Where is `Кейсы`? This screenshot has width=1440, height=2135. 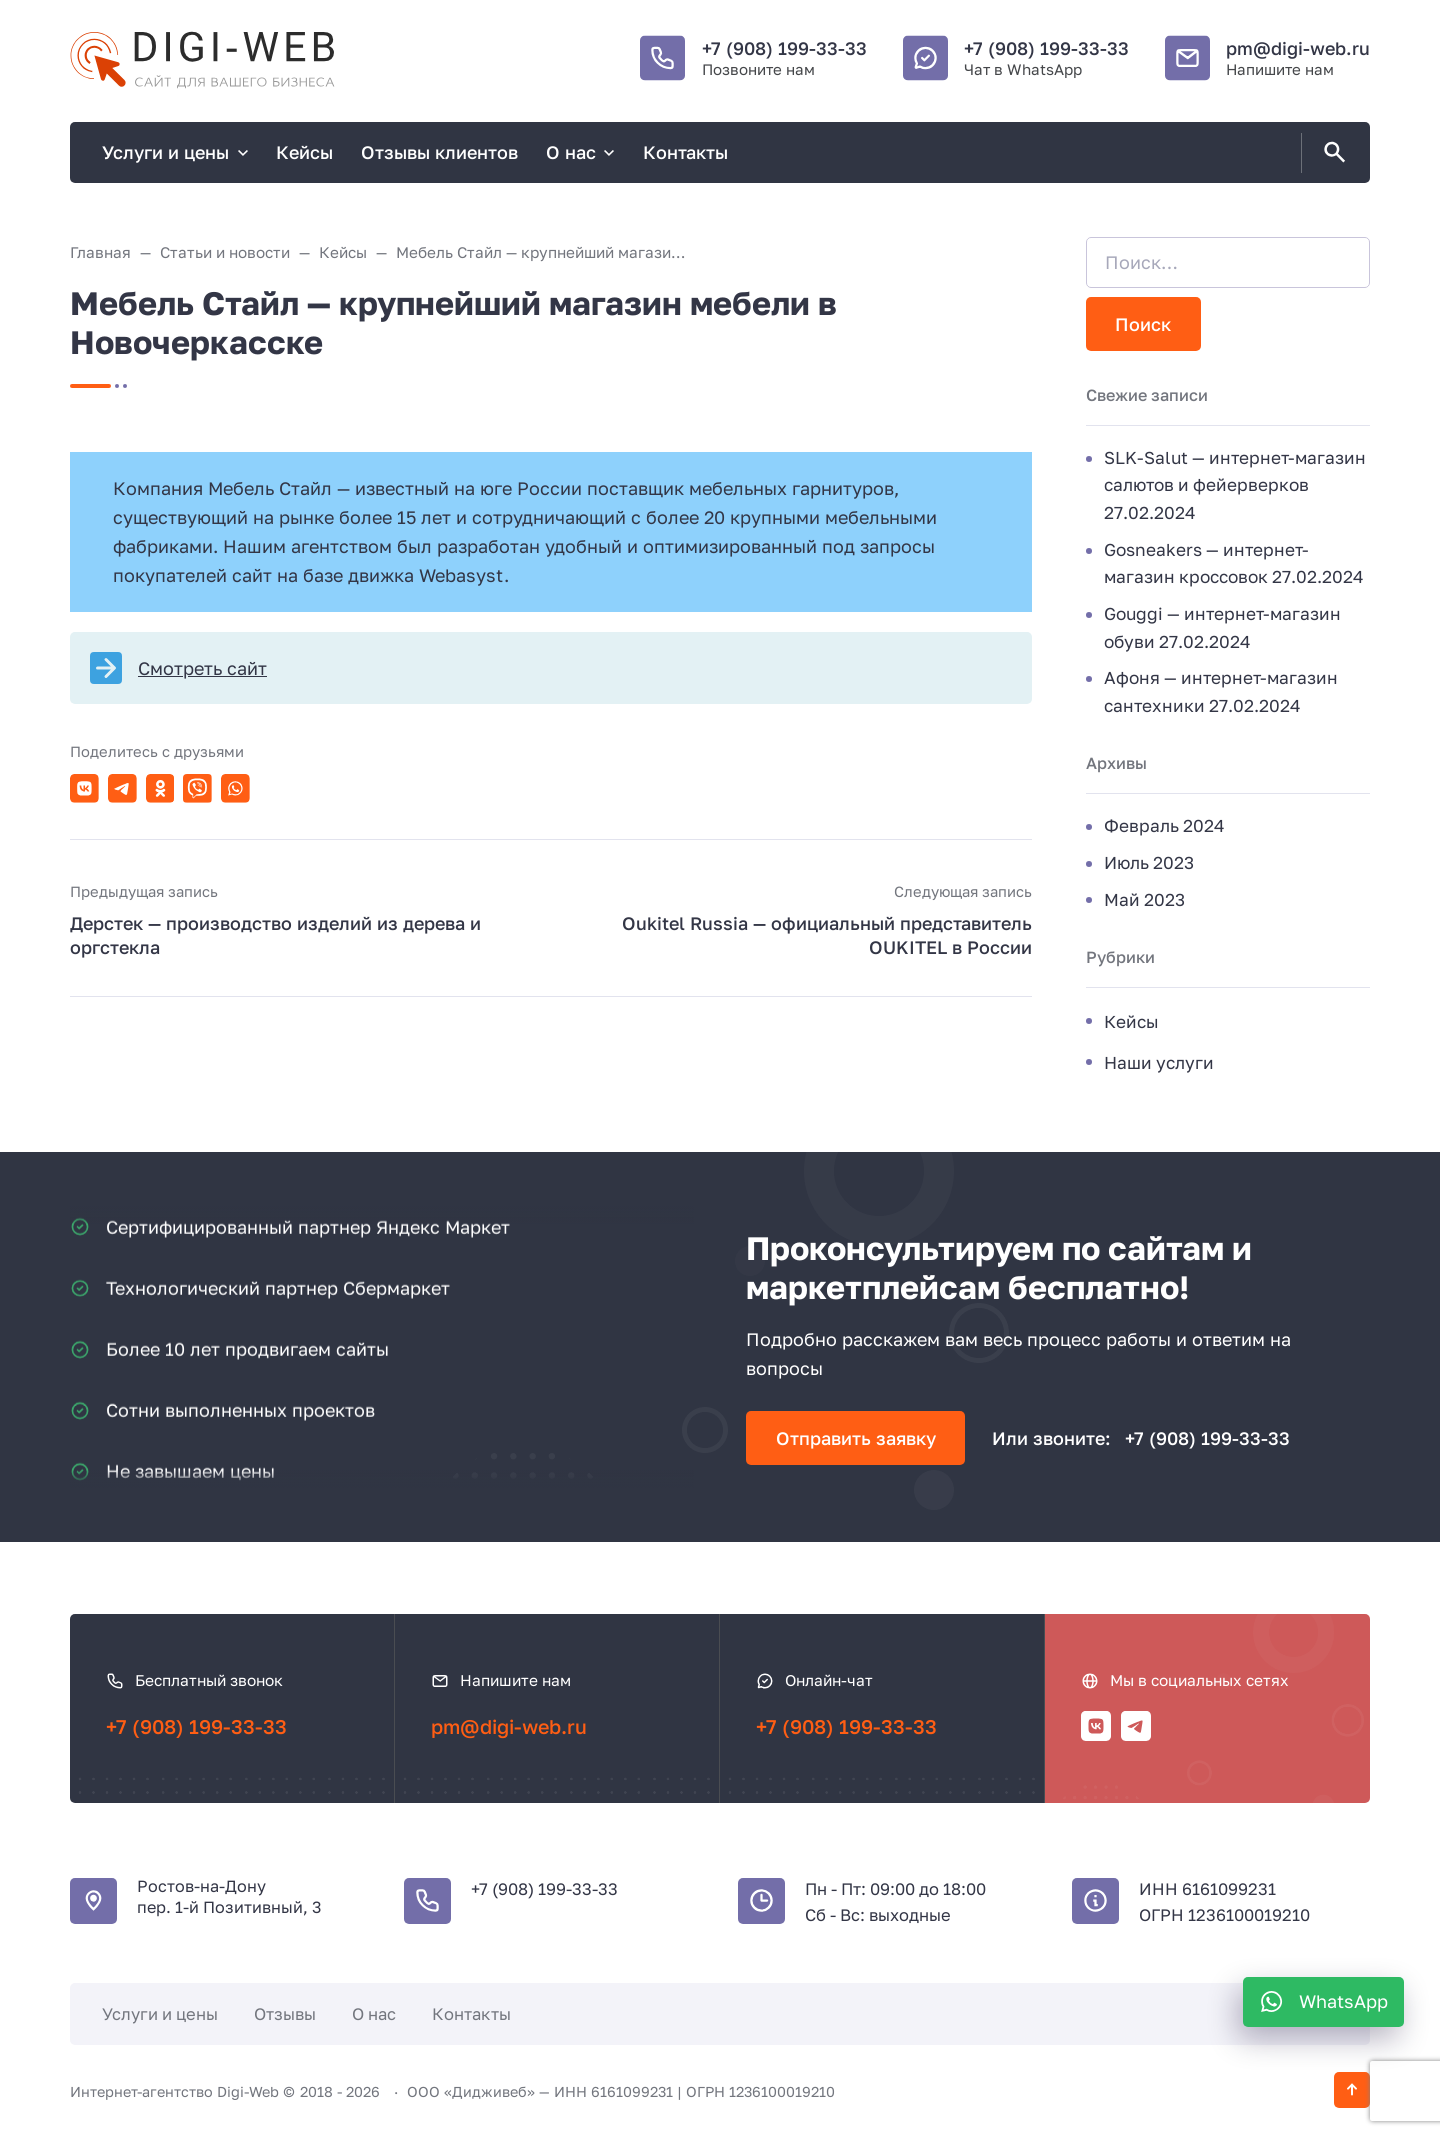 Кейсы is located at coordinates (1131, 1021).